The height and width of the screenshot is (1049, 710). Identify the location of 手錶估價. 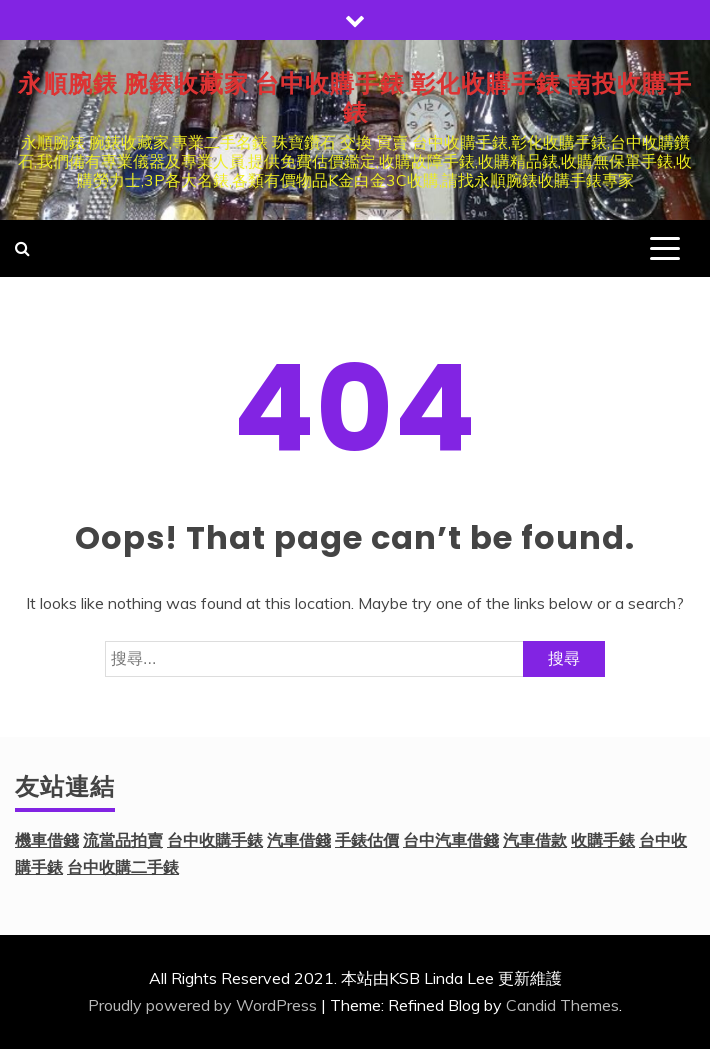
(367, 840).